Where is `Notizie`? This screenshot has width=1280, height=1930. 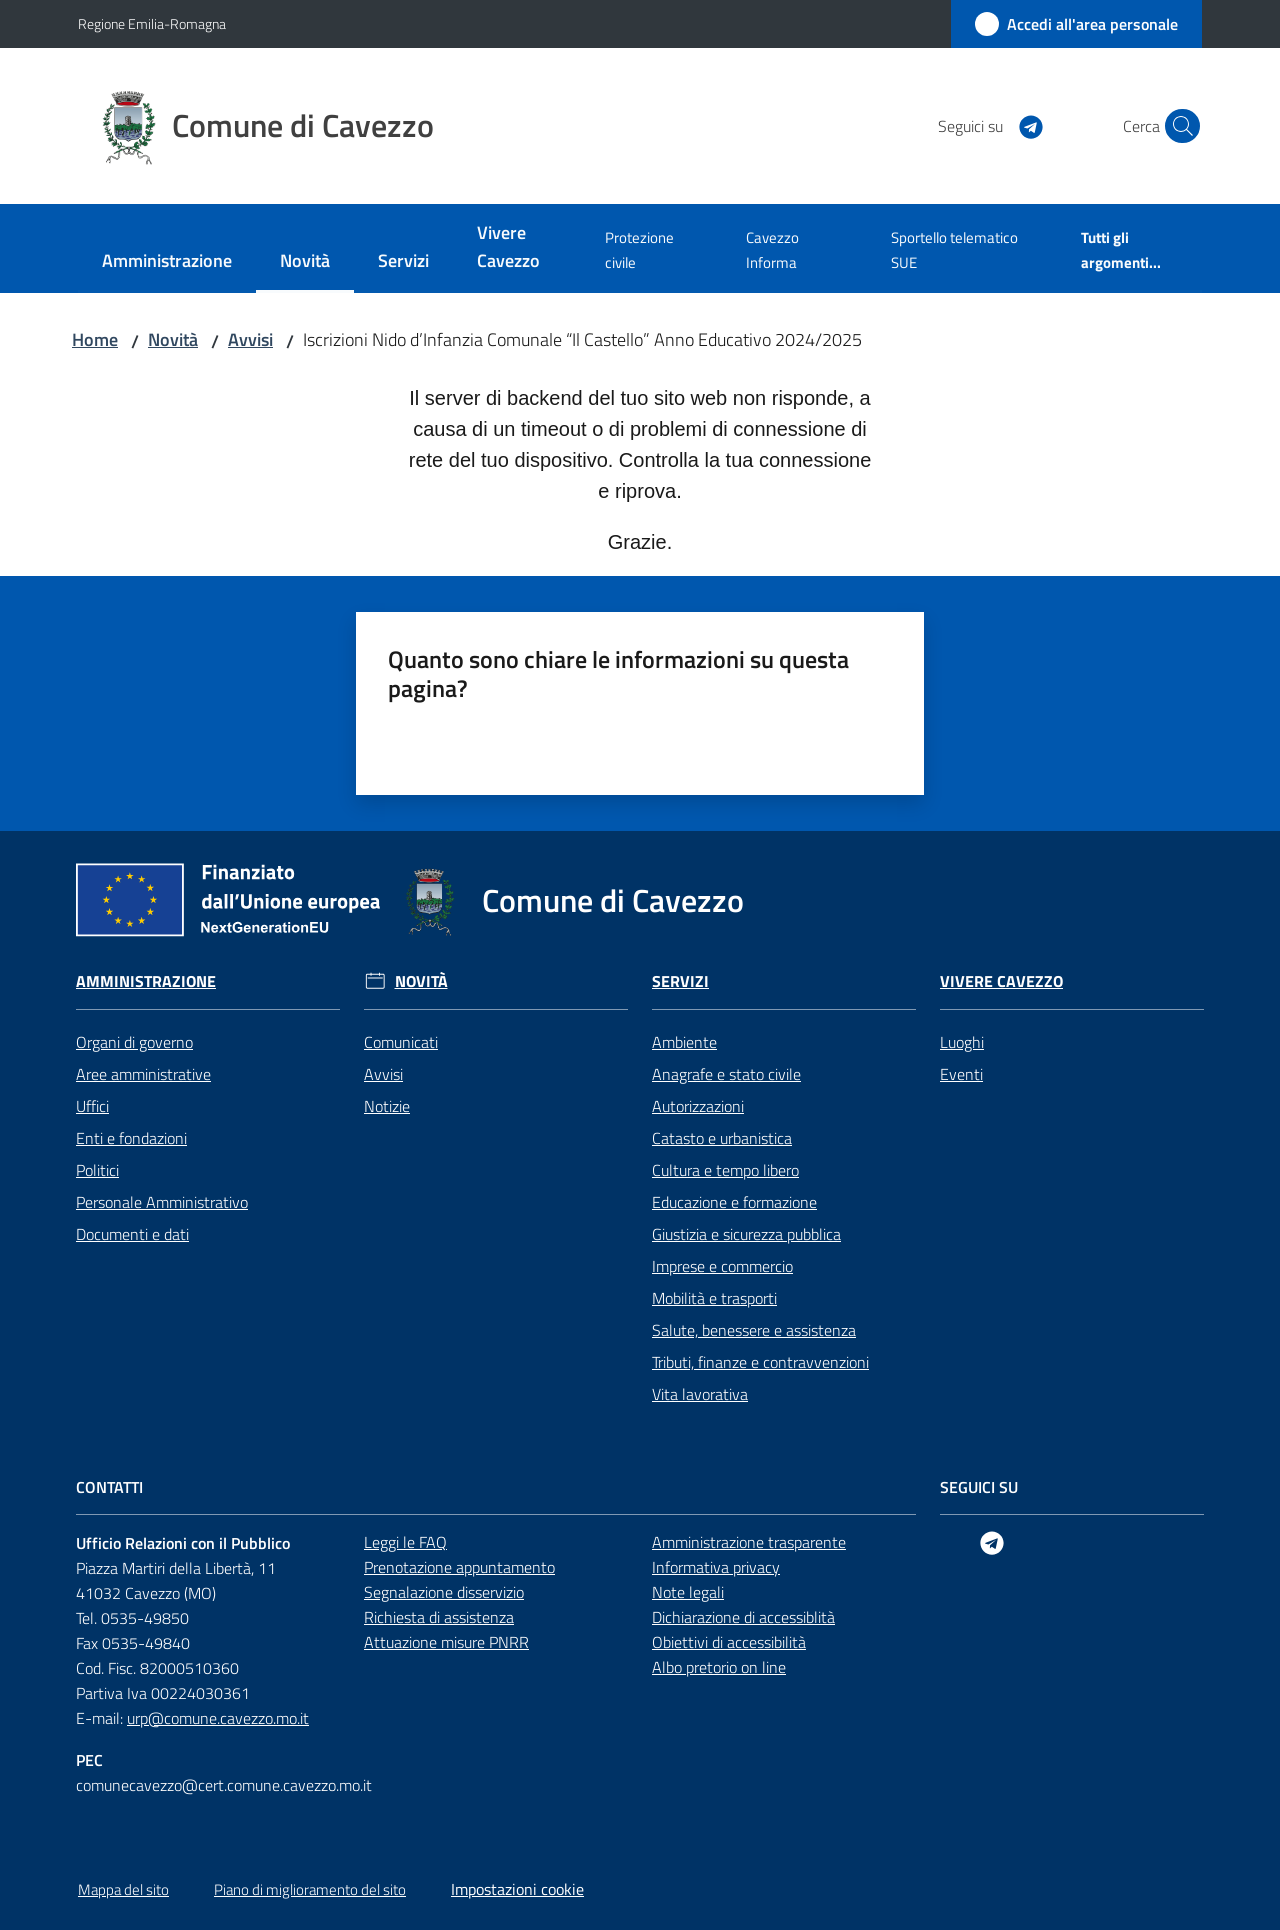
Notizie is located at coordinates (387, 1106).